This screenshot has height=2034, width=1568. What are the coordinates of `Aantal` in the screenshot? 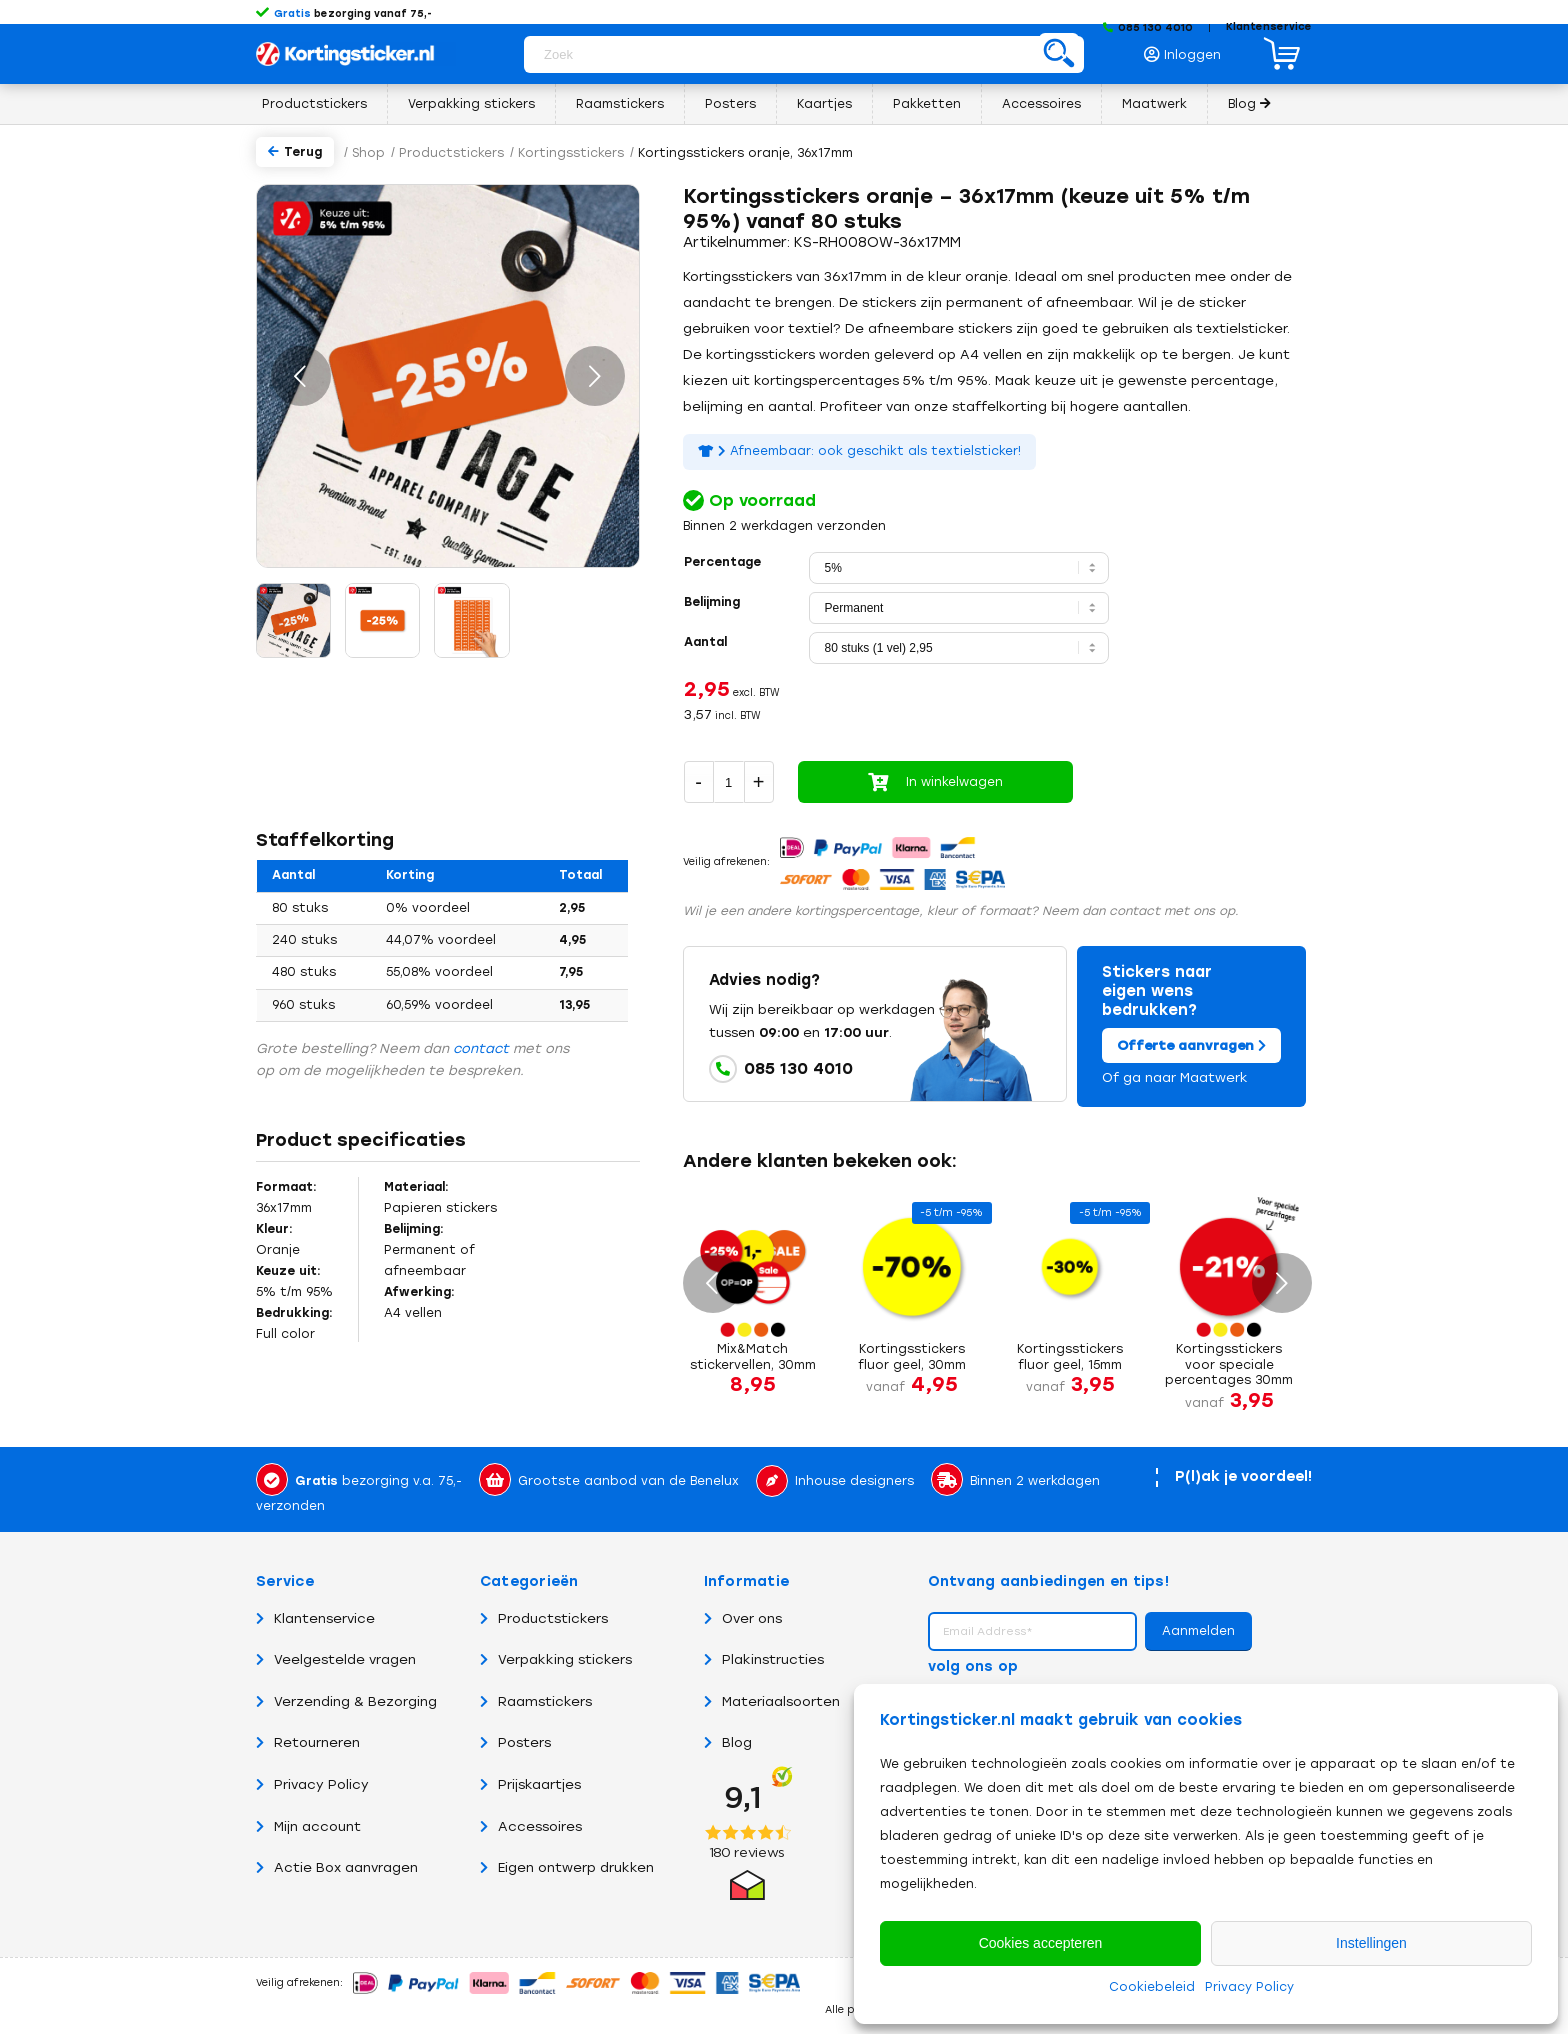 It's located at (705, 642).